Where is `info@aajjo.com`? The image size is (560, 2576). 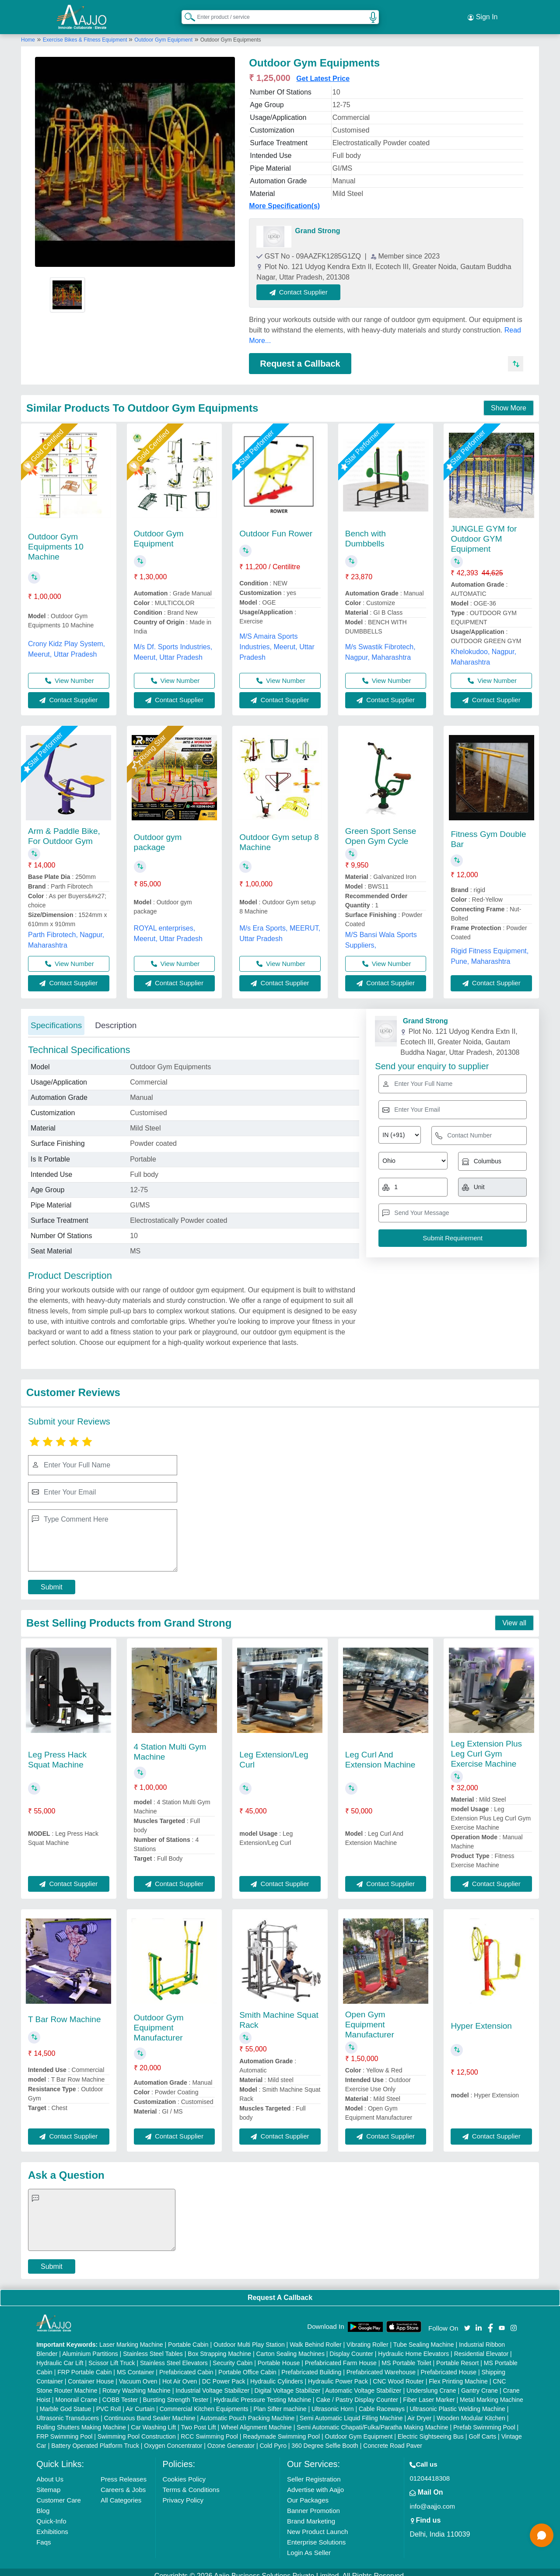 info@aajjo.com is located at coordinates (432, 2498).